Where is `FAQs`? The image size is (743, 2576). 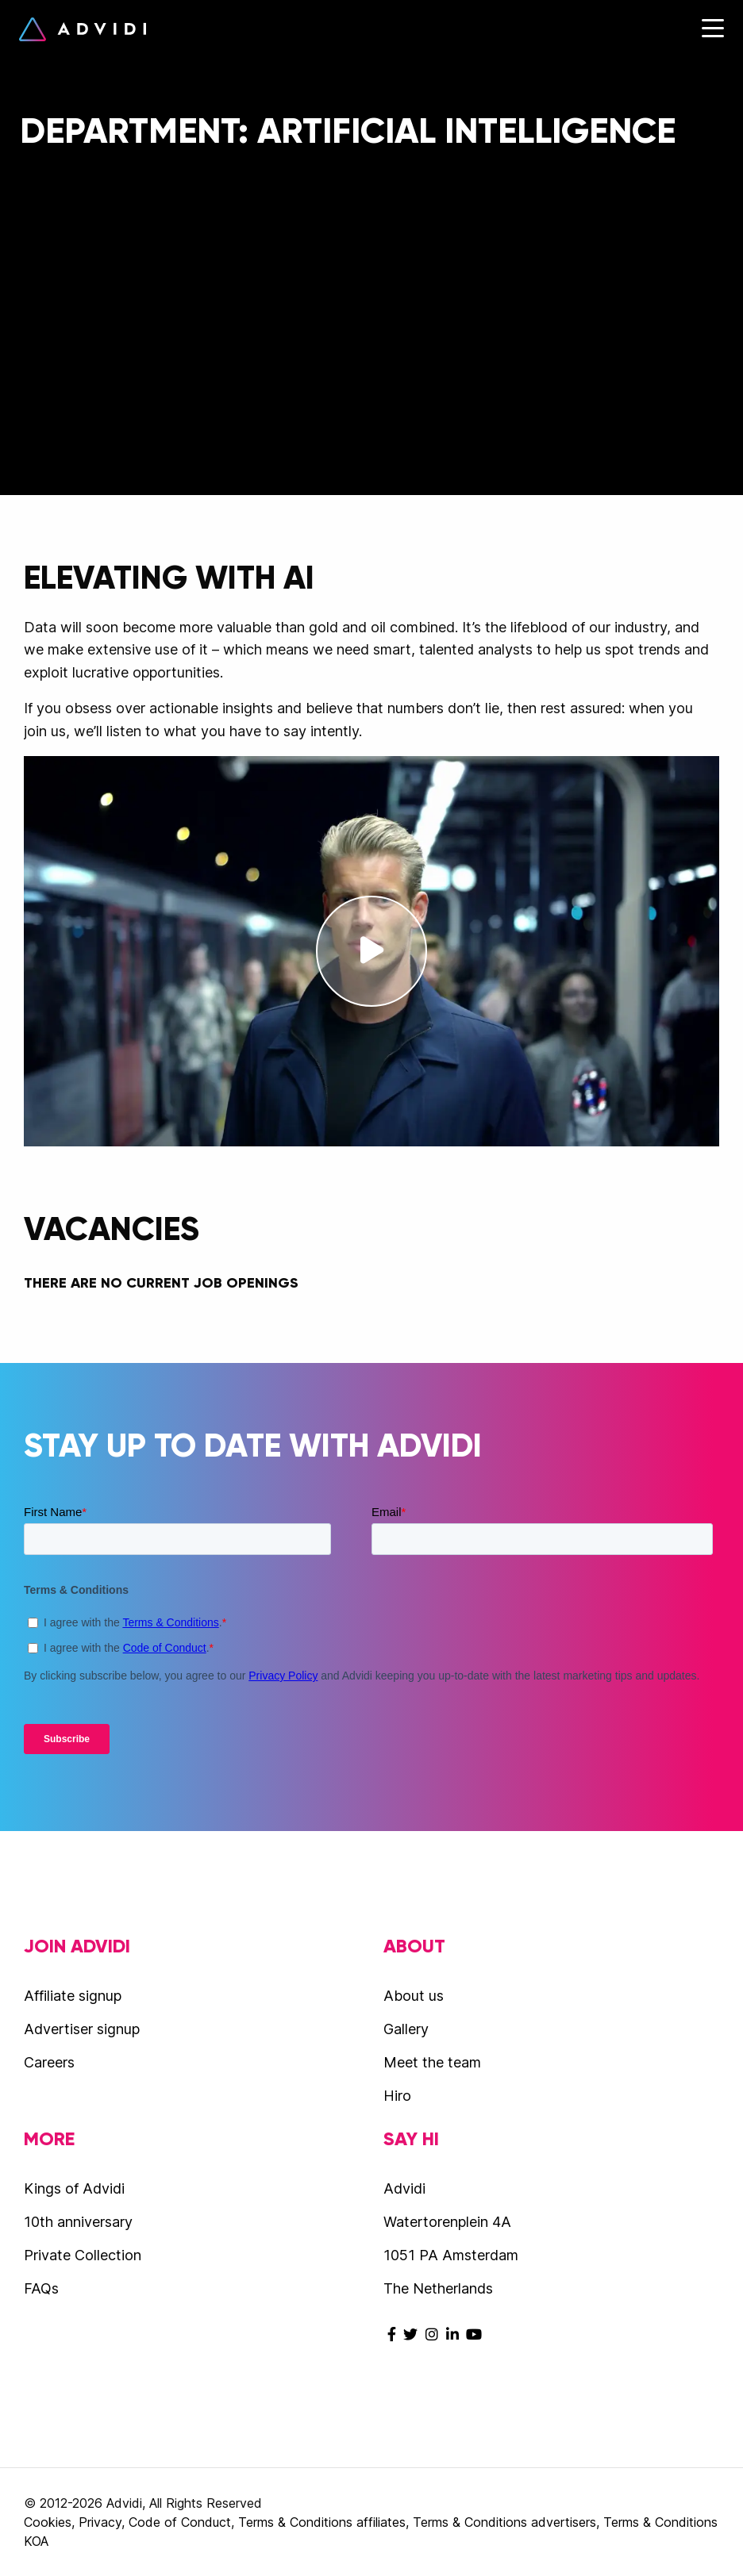
FAQs is located at coordinates (41, 2288).